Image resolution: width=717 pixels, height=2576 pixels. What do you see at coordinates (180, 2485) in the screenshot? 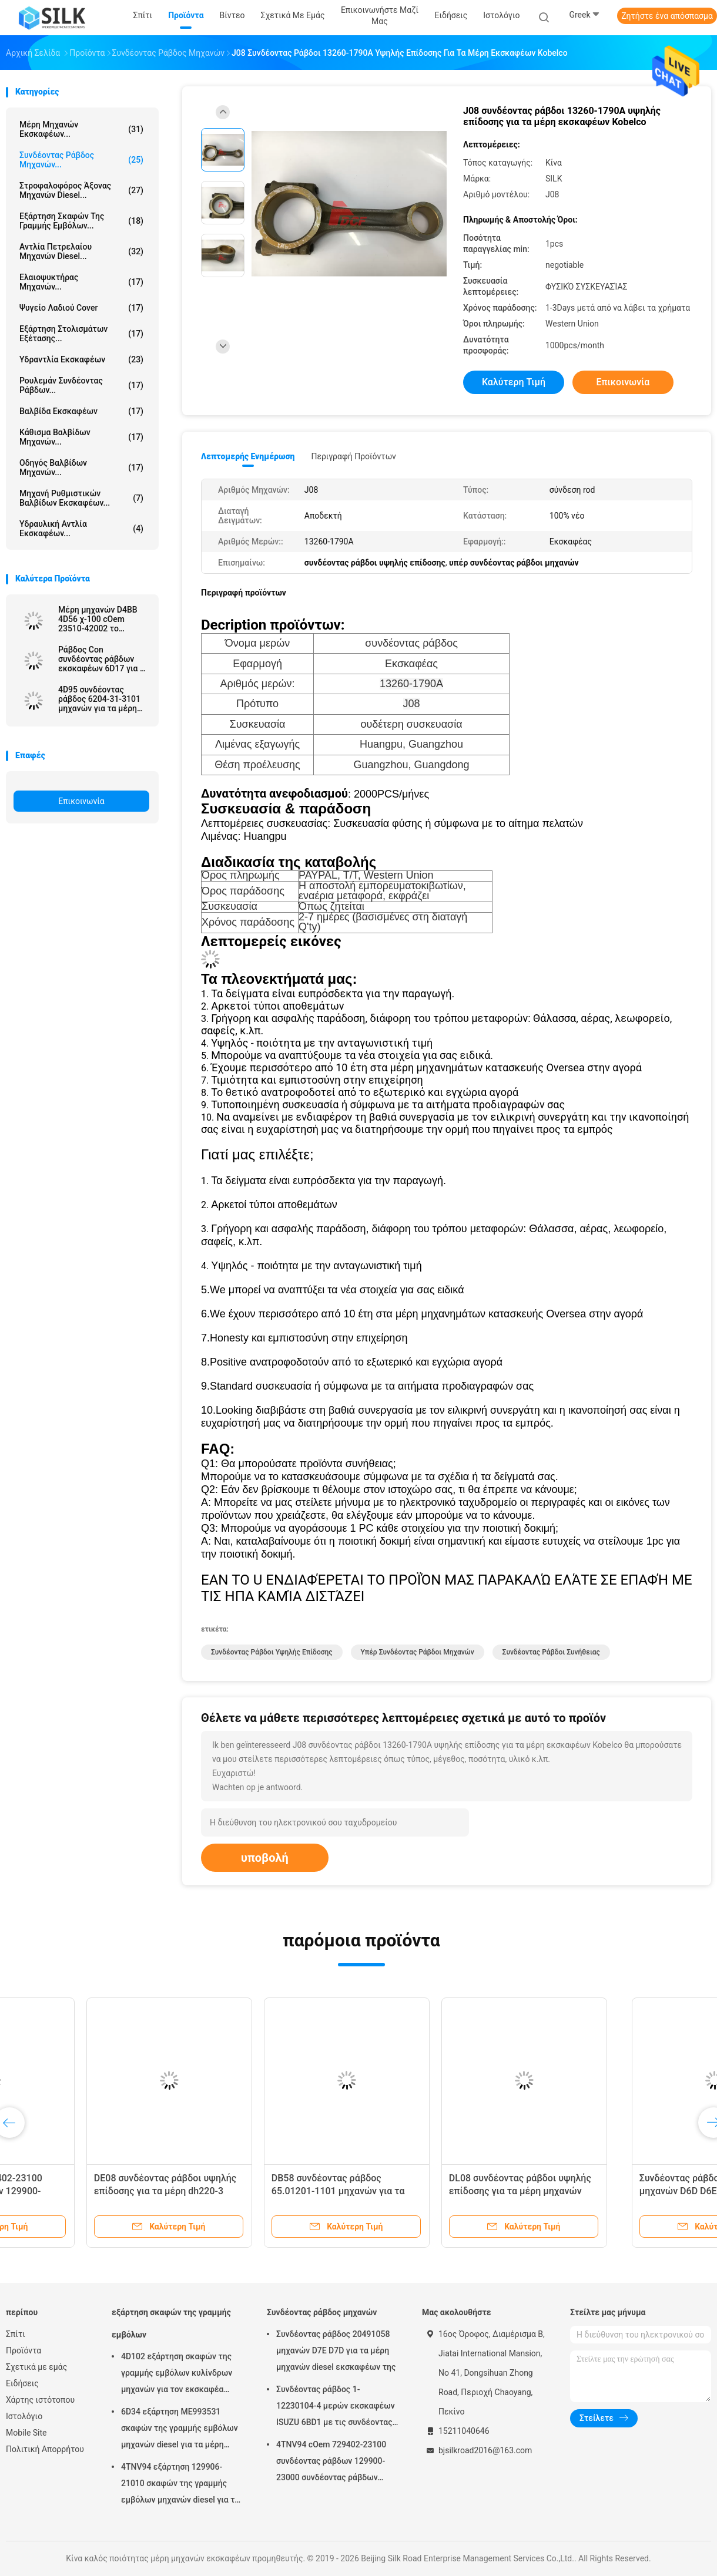
I see `4TNV94 εξάρτηση 129906-21010 σκαφών της γραμμής εμβόλων μηχανών diesel για τα μέρη εκσκαφέων` at bounding box center [180, 2485].